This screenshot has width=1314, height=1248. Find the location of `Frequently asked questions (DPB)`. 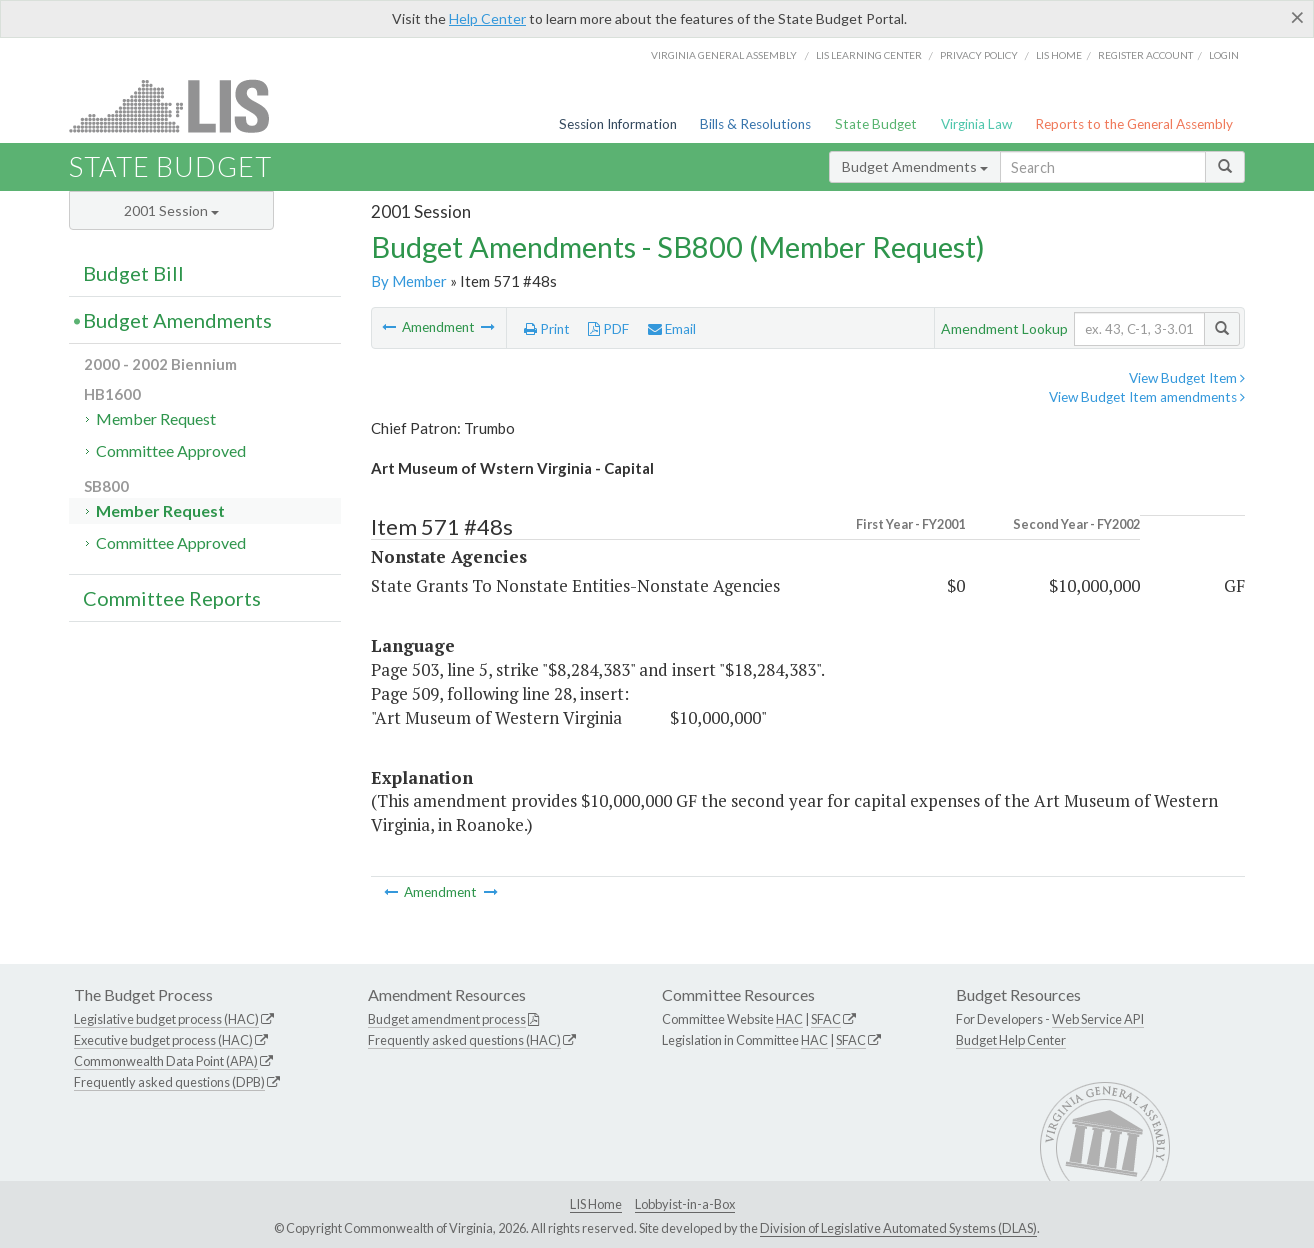

Frequently asked questions (DPB) is located at coordinates (169, 1082).